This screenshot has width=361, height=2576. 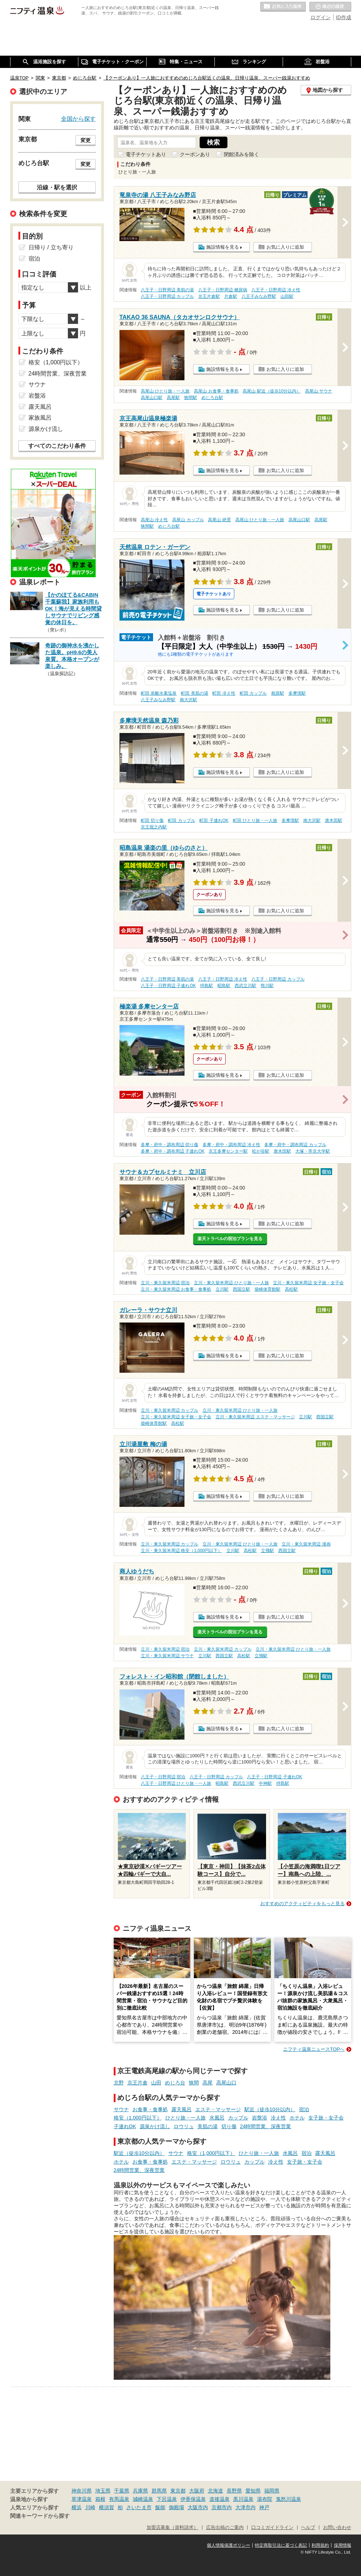 What do you see at coordinates (291, 1289) in the screenshot?
I see `高松駅` at bounding box center [291, 1289].